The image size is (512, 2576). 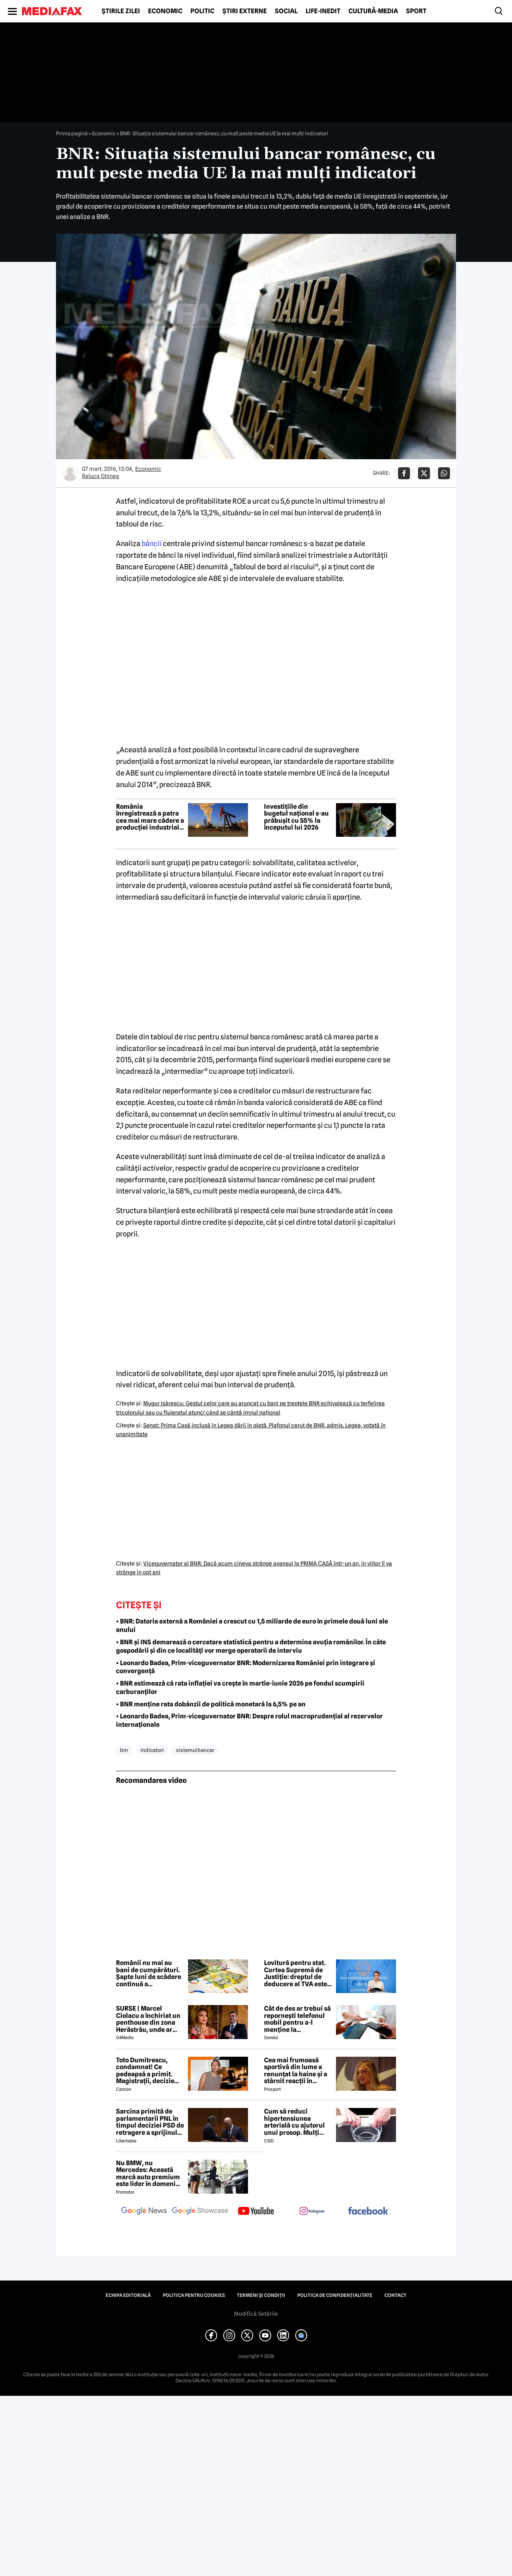 What do you see at coordinates (261, 2295) in the screenshot?
I see `Termeni și condiții` at bounding box center [261, 2295].